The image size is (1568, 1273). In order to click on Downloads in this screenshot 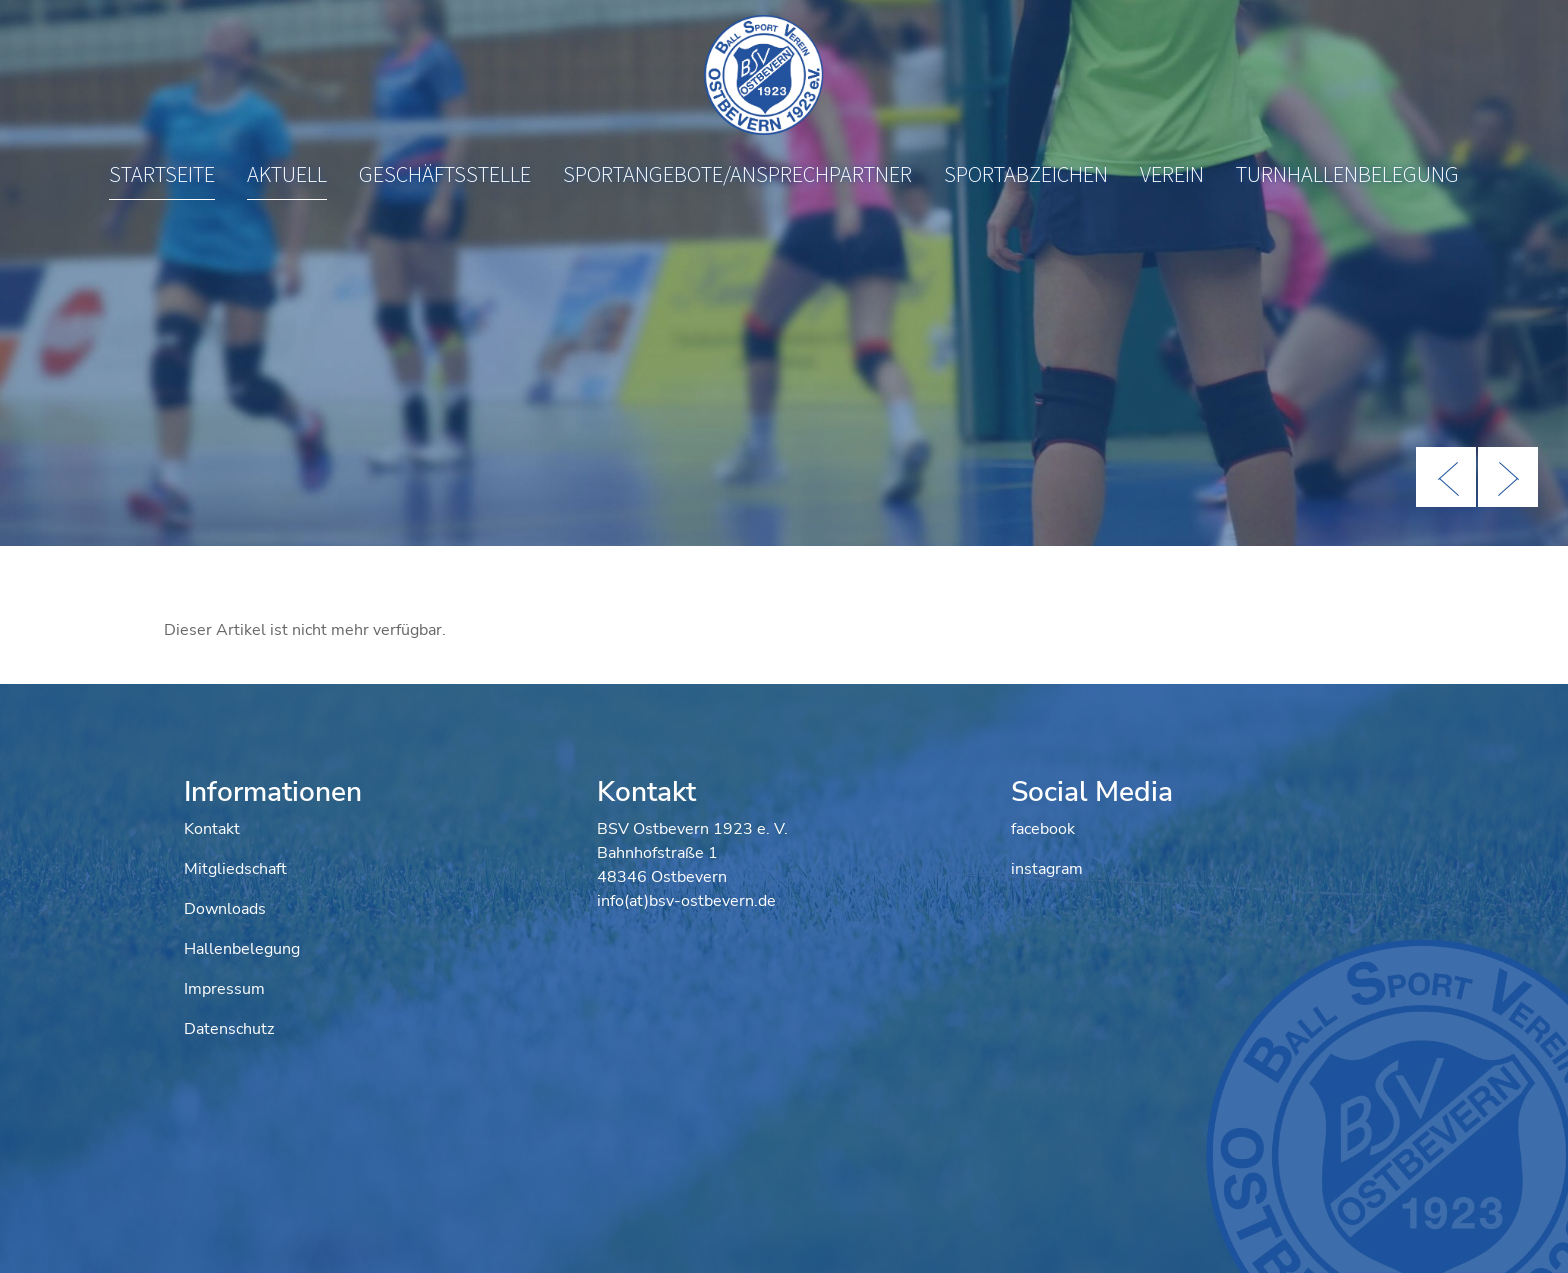, I will do `click(225, 909)`.